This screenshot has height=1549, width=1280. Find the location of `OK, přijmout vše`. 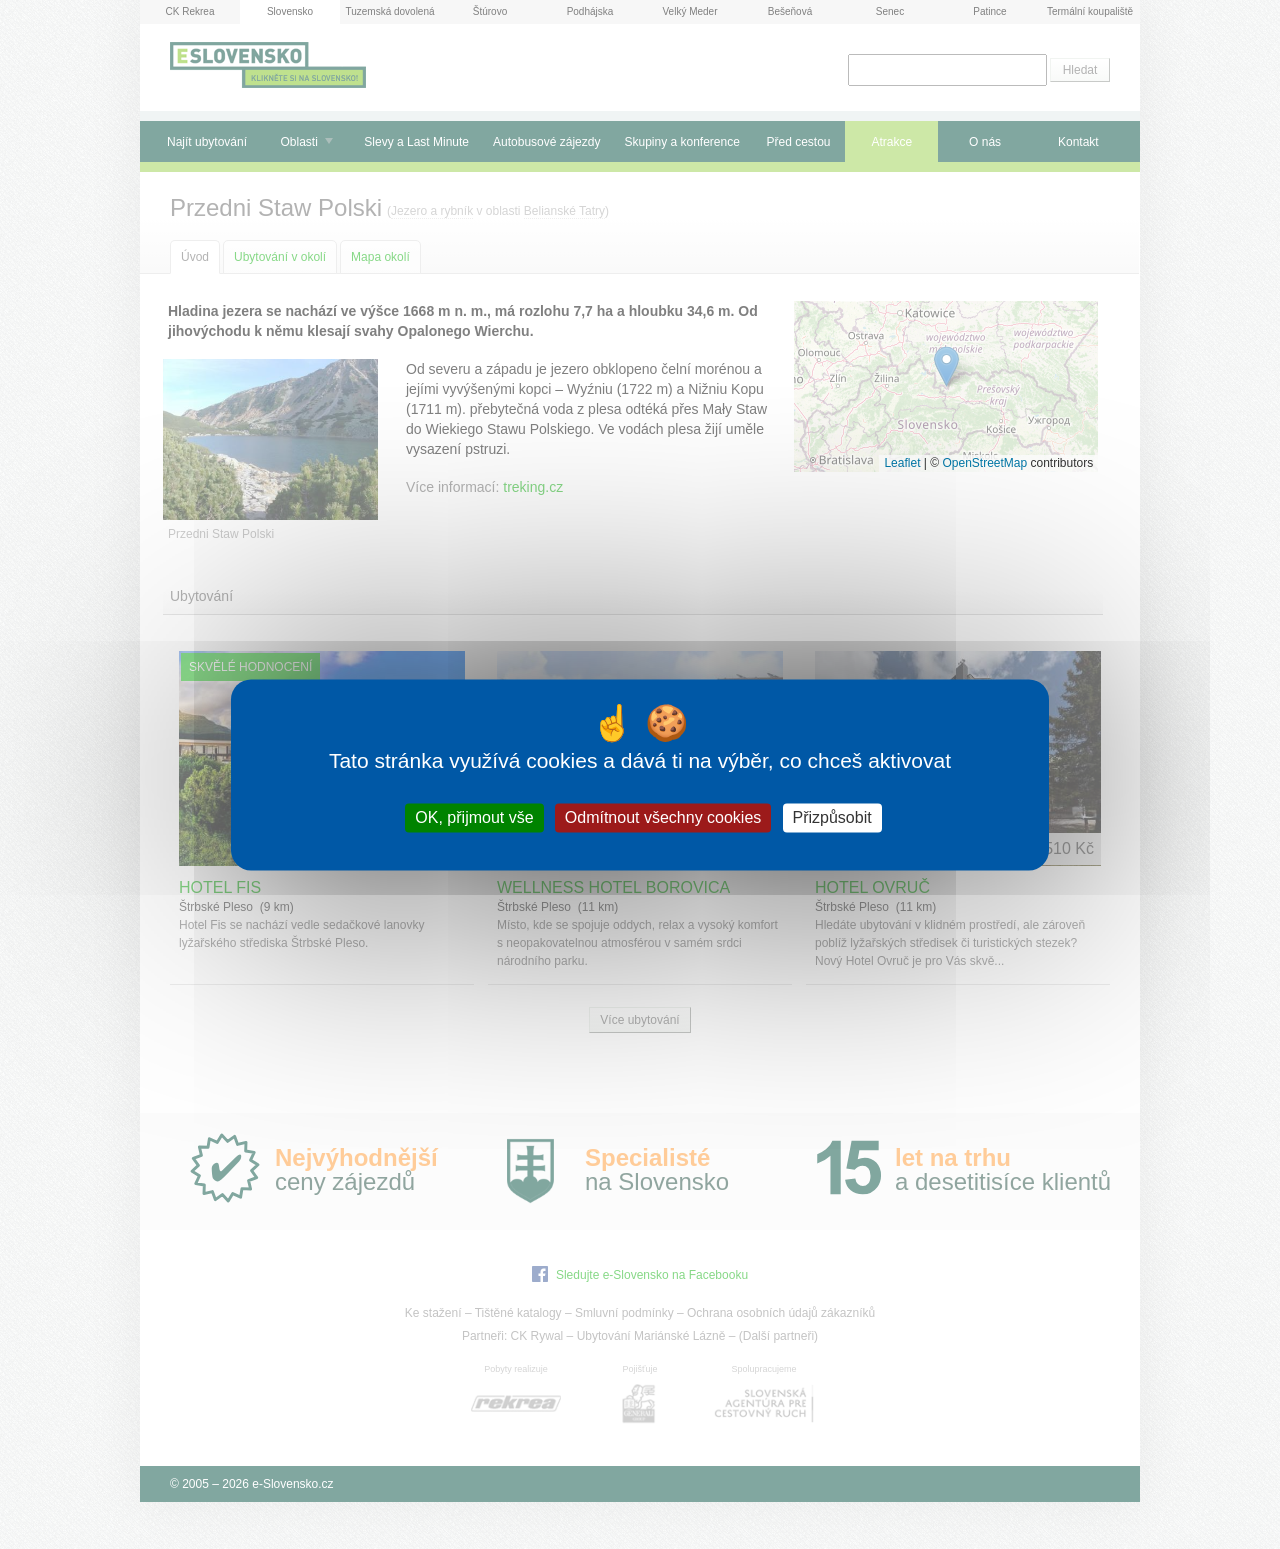

OK, přijmout vše is located at coordinates (474, 817).